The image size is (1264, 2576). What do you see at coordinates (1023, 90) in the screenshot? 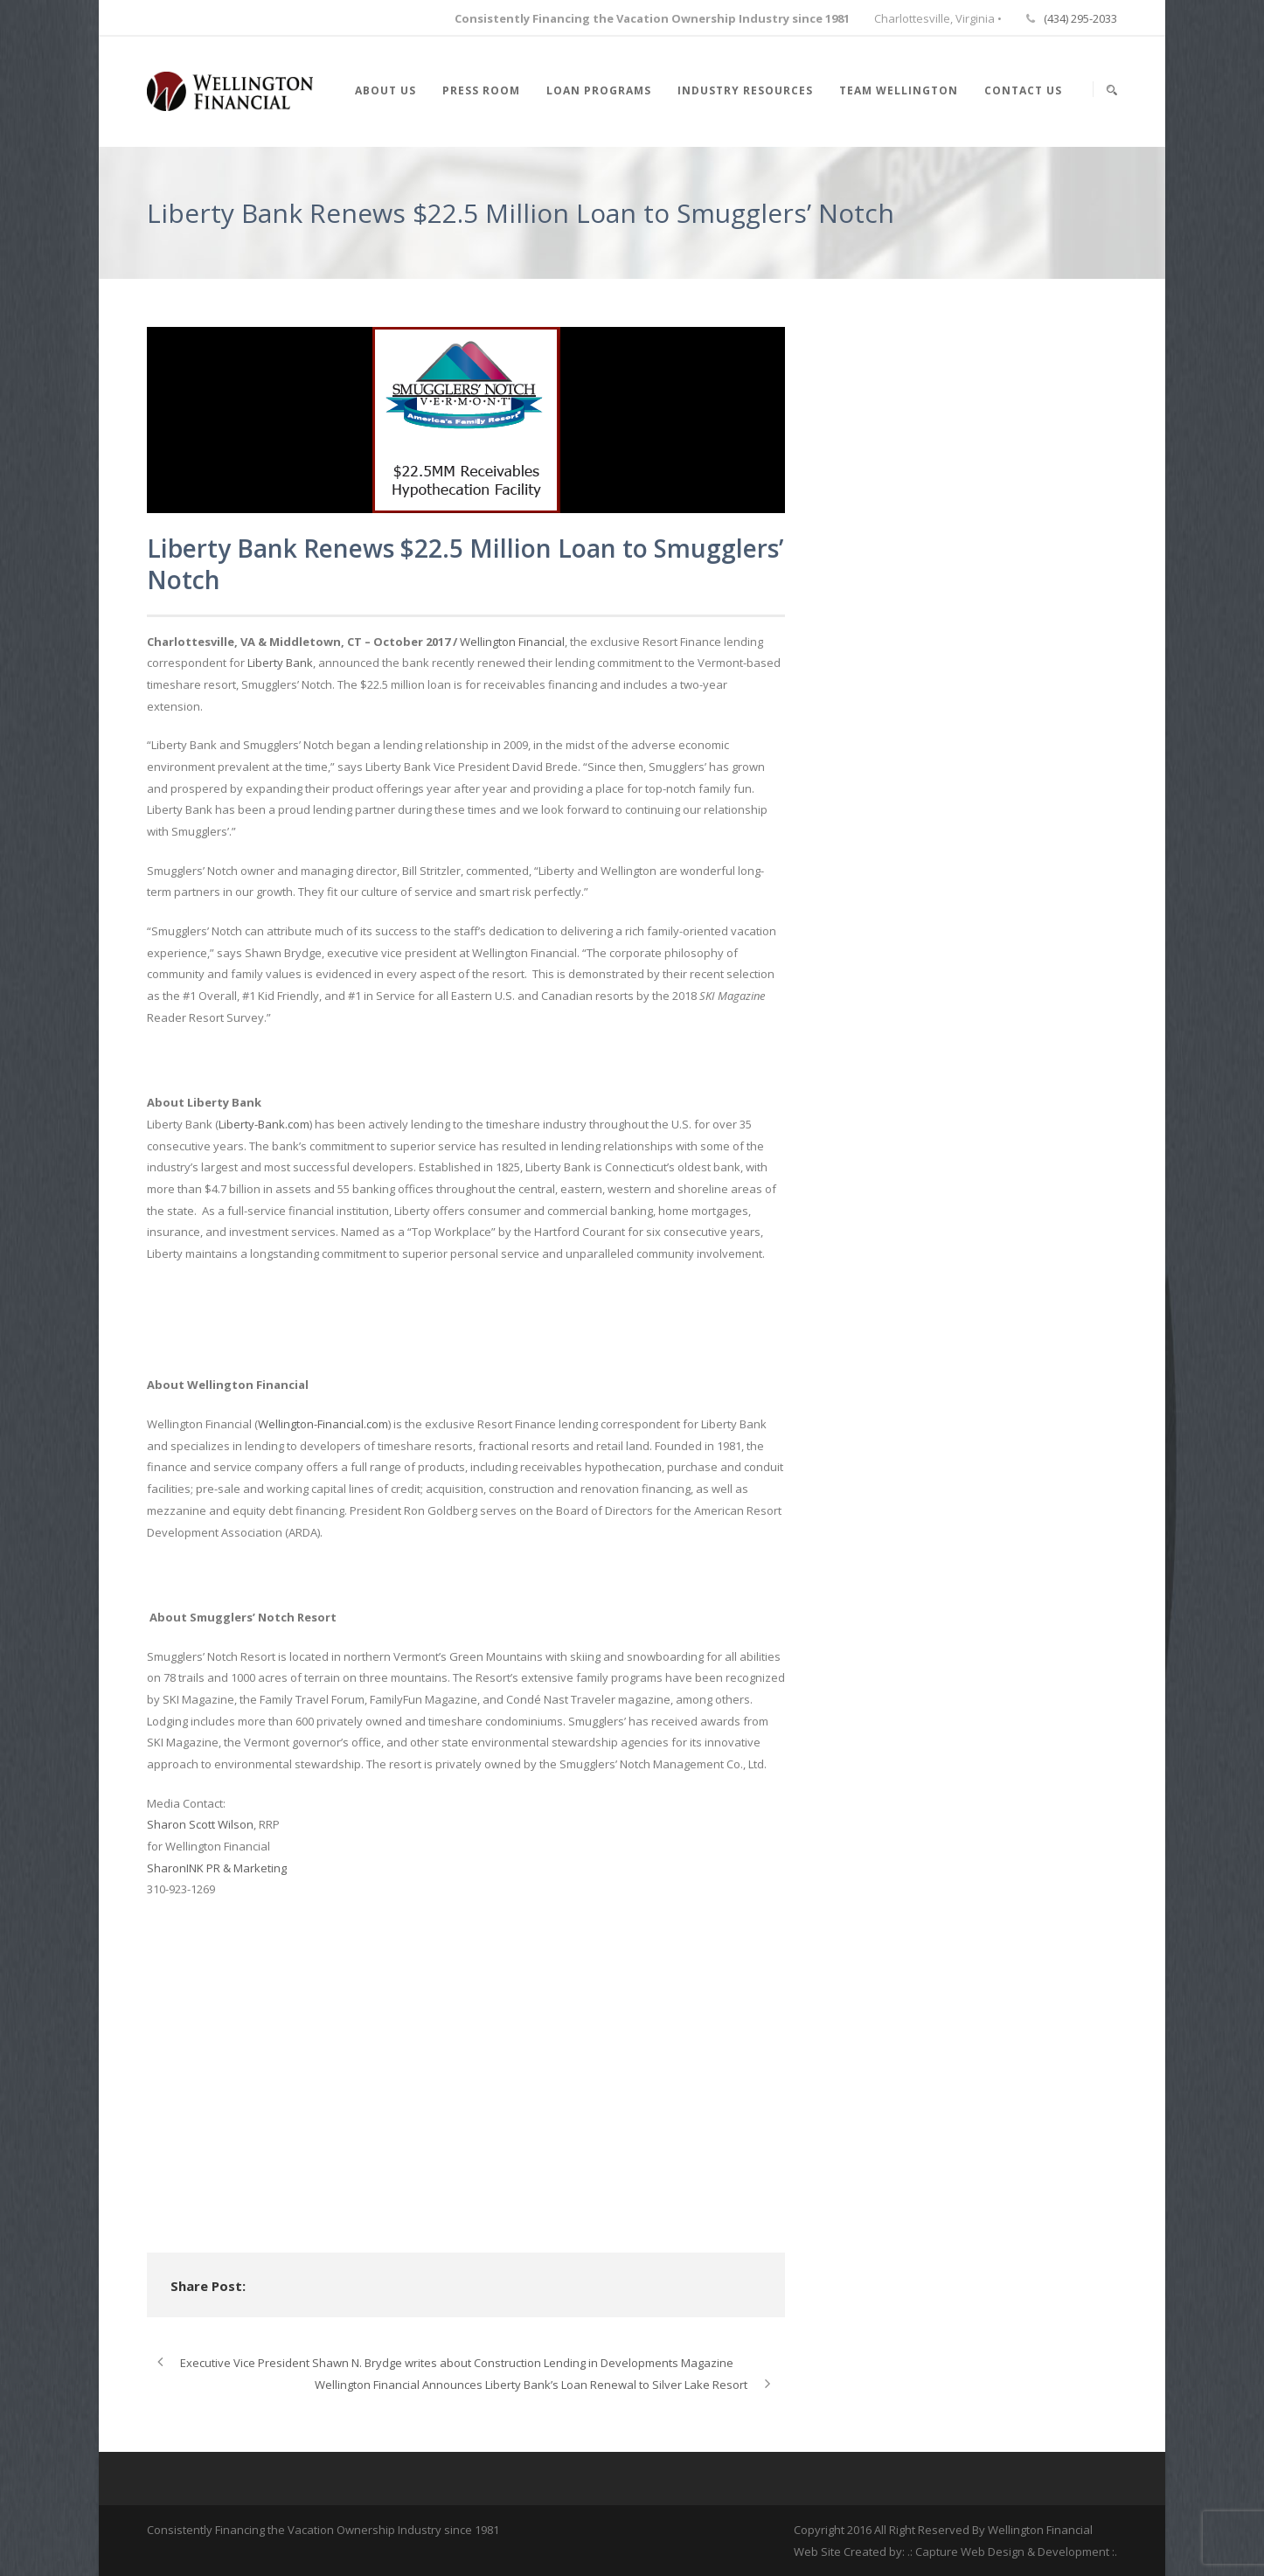
I see `Contact Us` at bounding box center [1023, 90].